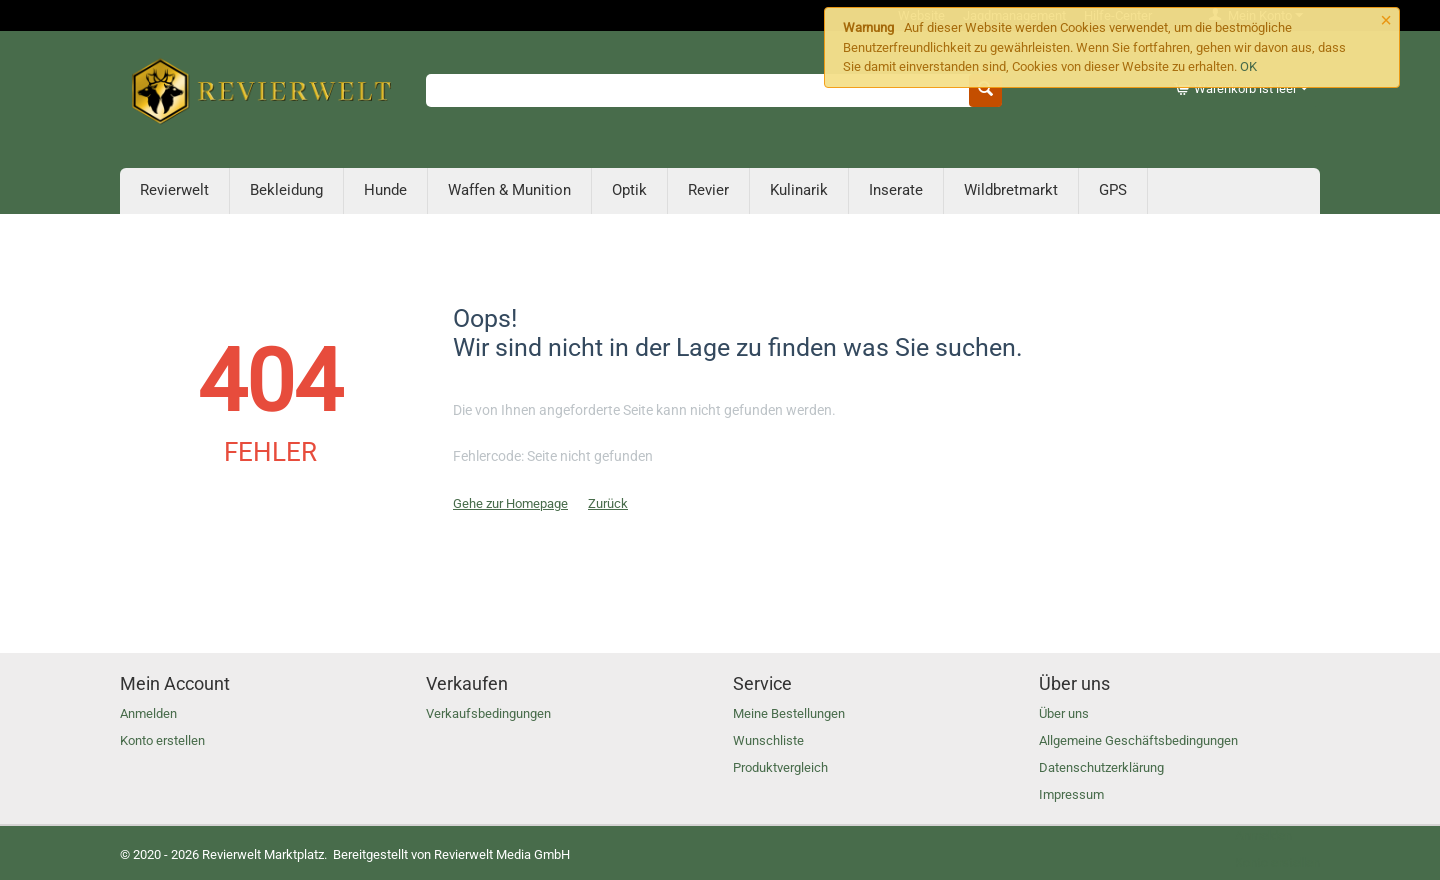 The width and height of the screenshot is (1440, 880). I want to click on Produktvergleich, so click(780, 767).